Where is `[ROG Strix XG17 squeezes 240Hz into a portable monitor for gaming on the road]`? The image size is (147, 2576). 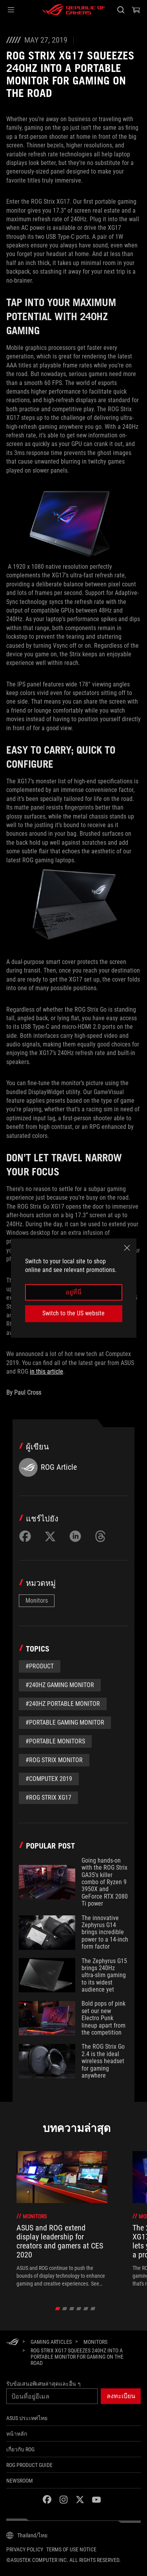 [ROG Strix XG17 squeezes 240Hz into a portable monitor for gaming on the road] is located at coordinates (83, 2356).